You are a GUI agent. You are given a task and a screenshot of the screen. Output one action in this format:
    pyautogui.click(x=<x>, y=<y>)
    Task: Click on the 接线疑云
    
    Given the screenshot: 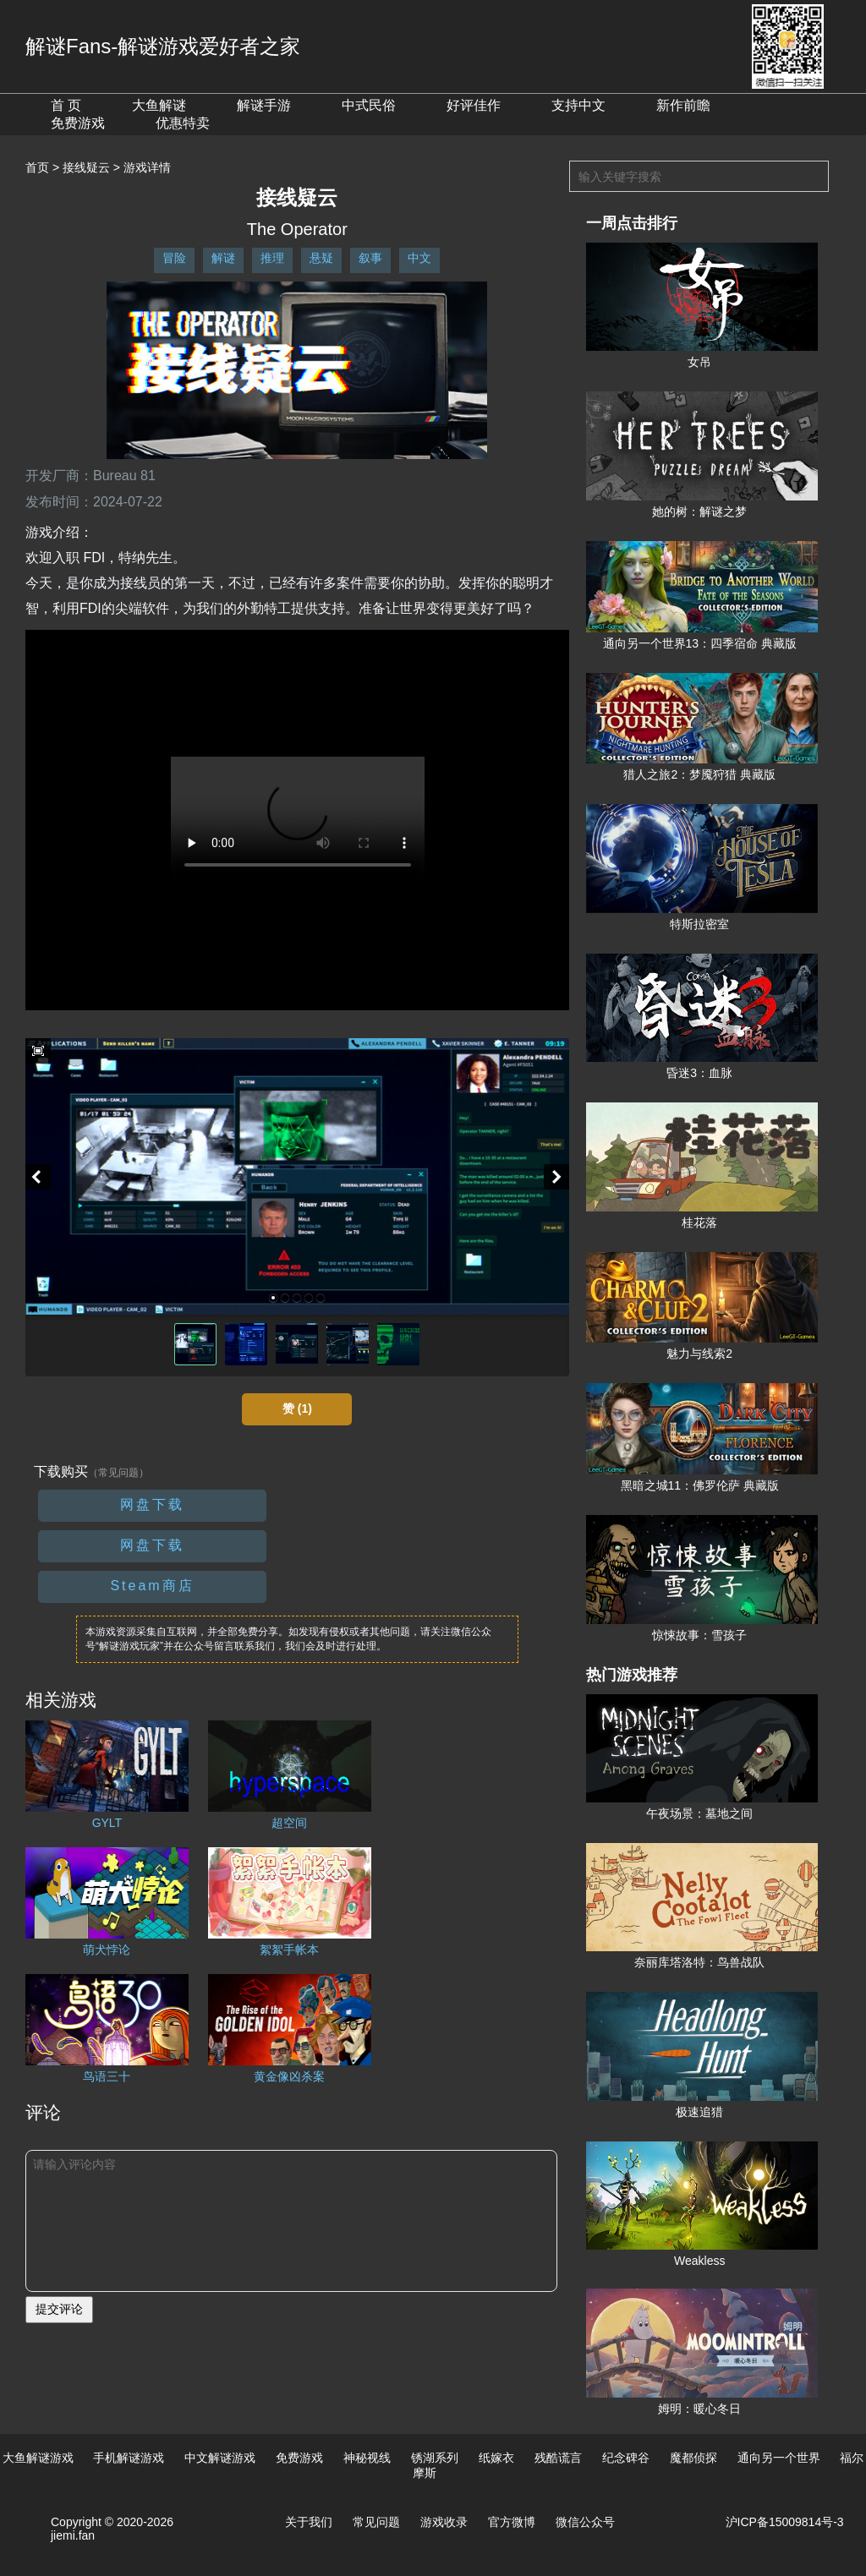 What is the action you would take?
    pyautogui.click(x=86, y=167)
    